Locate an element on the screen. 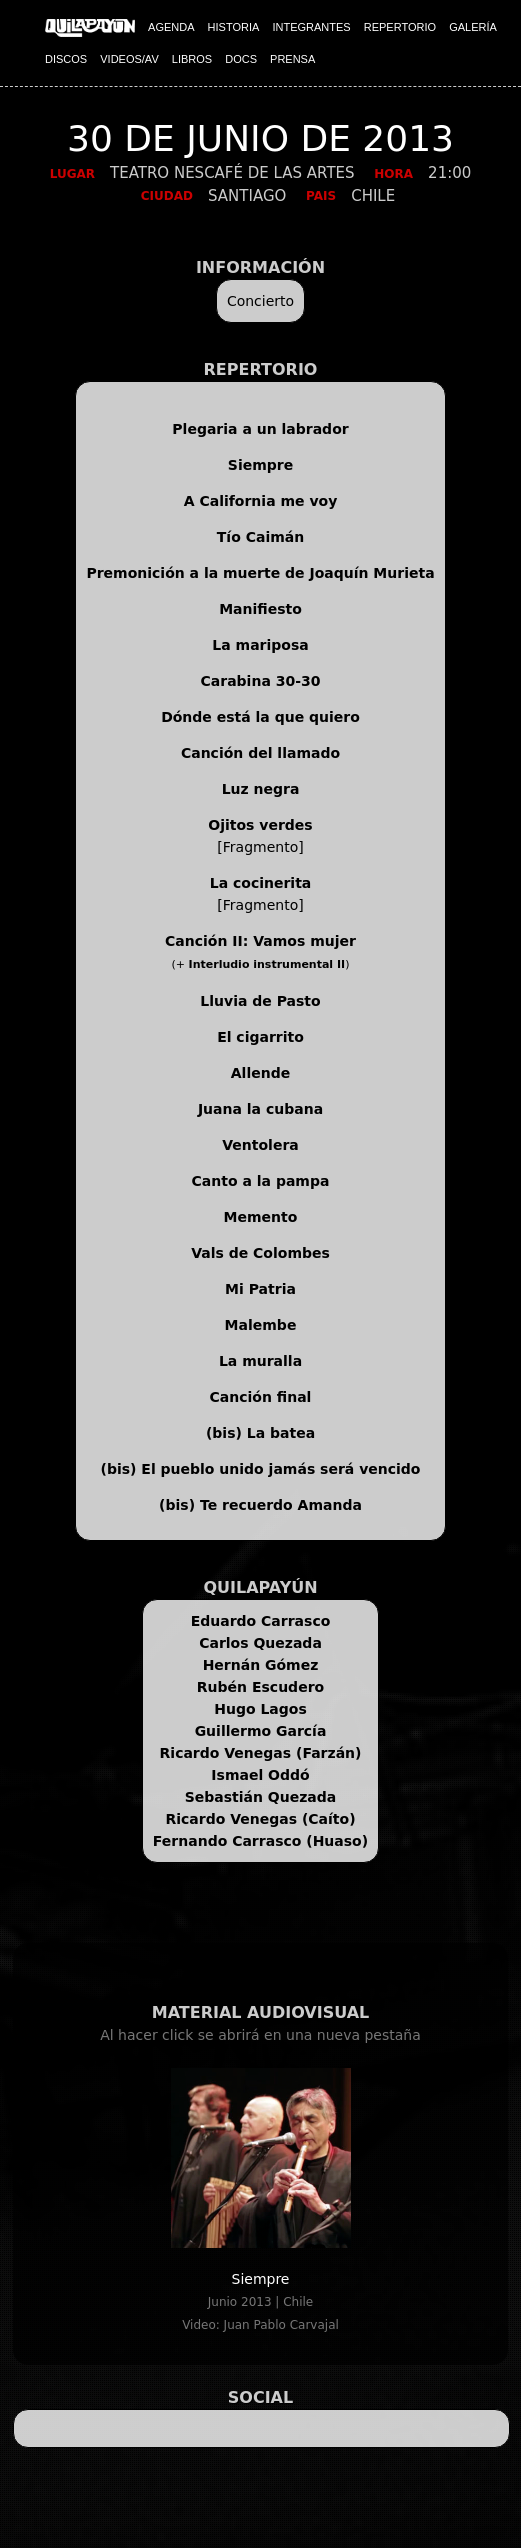 Image resolution: width=521 pixels, height=2548 pixels. Ricardo Venegas (Farzán) is located at coordinates (261, 1753).